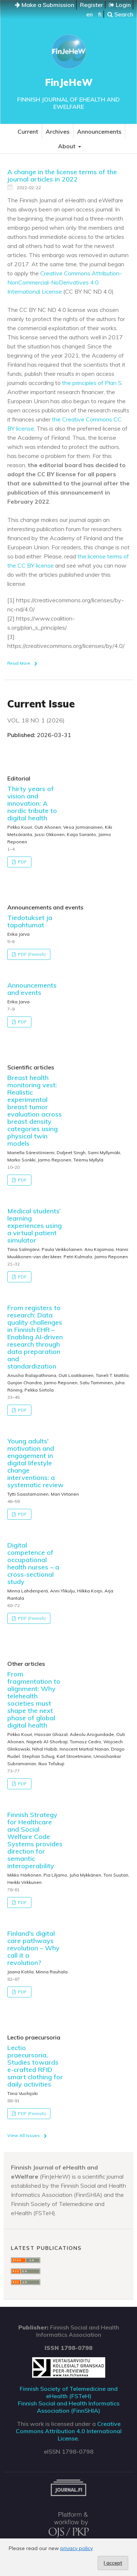 Image resolution: width=137 pixels, height=2576 pixels. What do you see at coordinates (92, 382) in the screenshot?
I see `the principles of Plan S` at bounding box center [92, 382].